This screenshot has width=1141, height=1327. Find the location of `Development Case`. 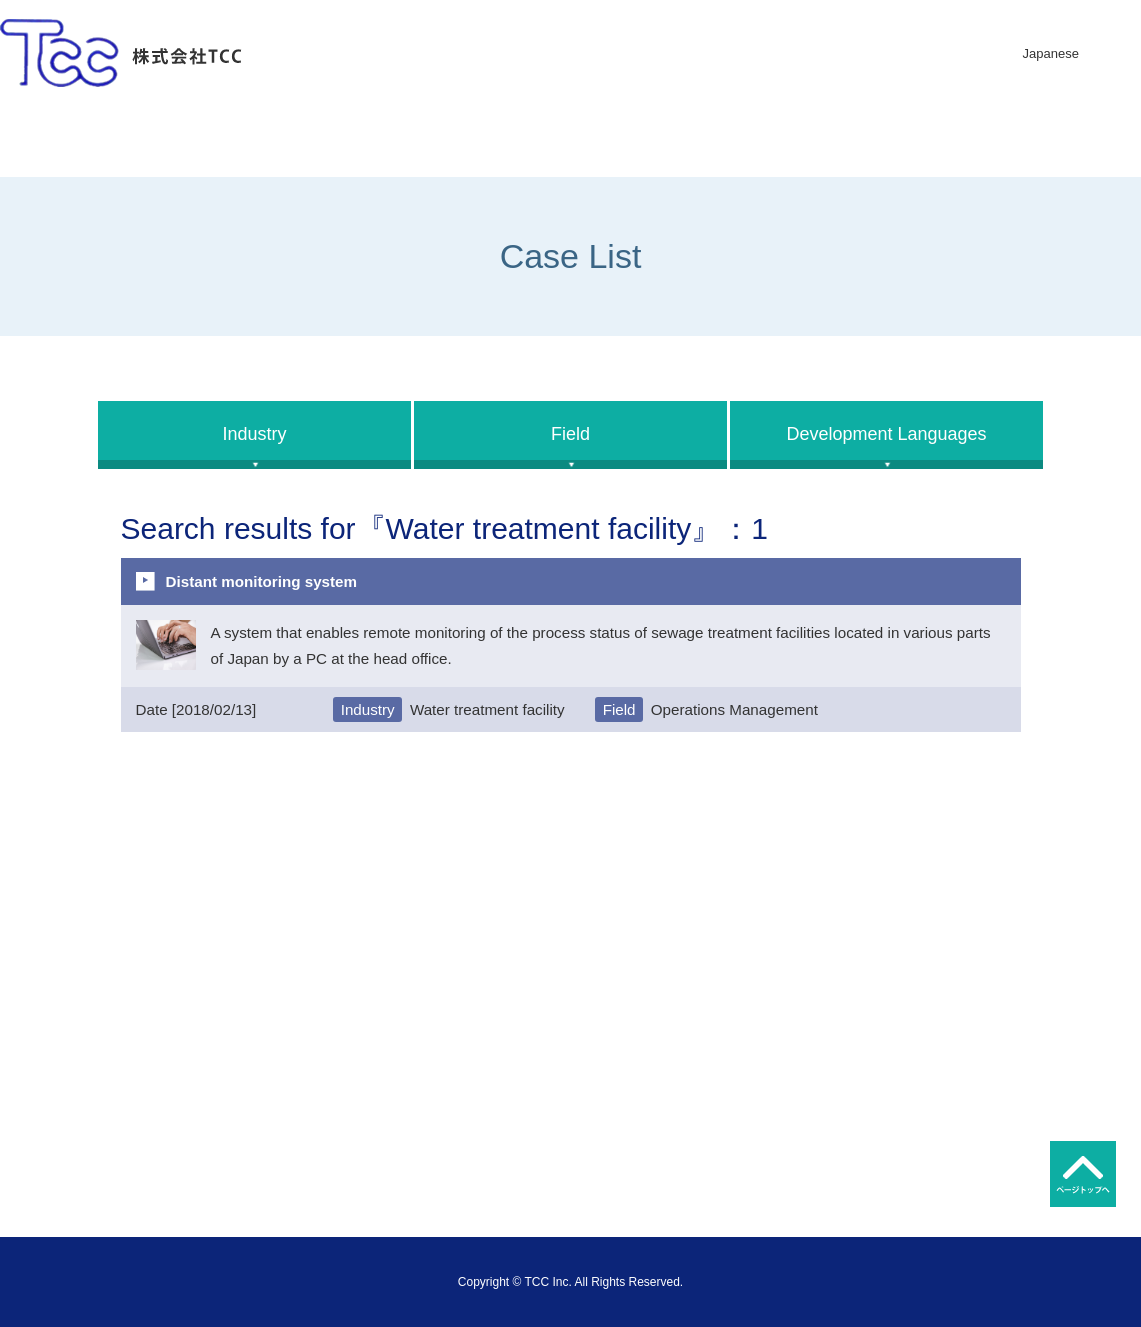

Development Case is located at coordinates (879, 141).